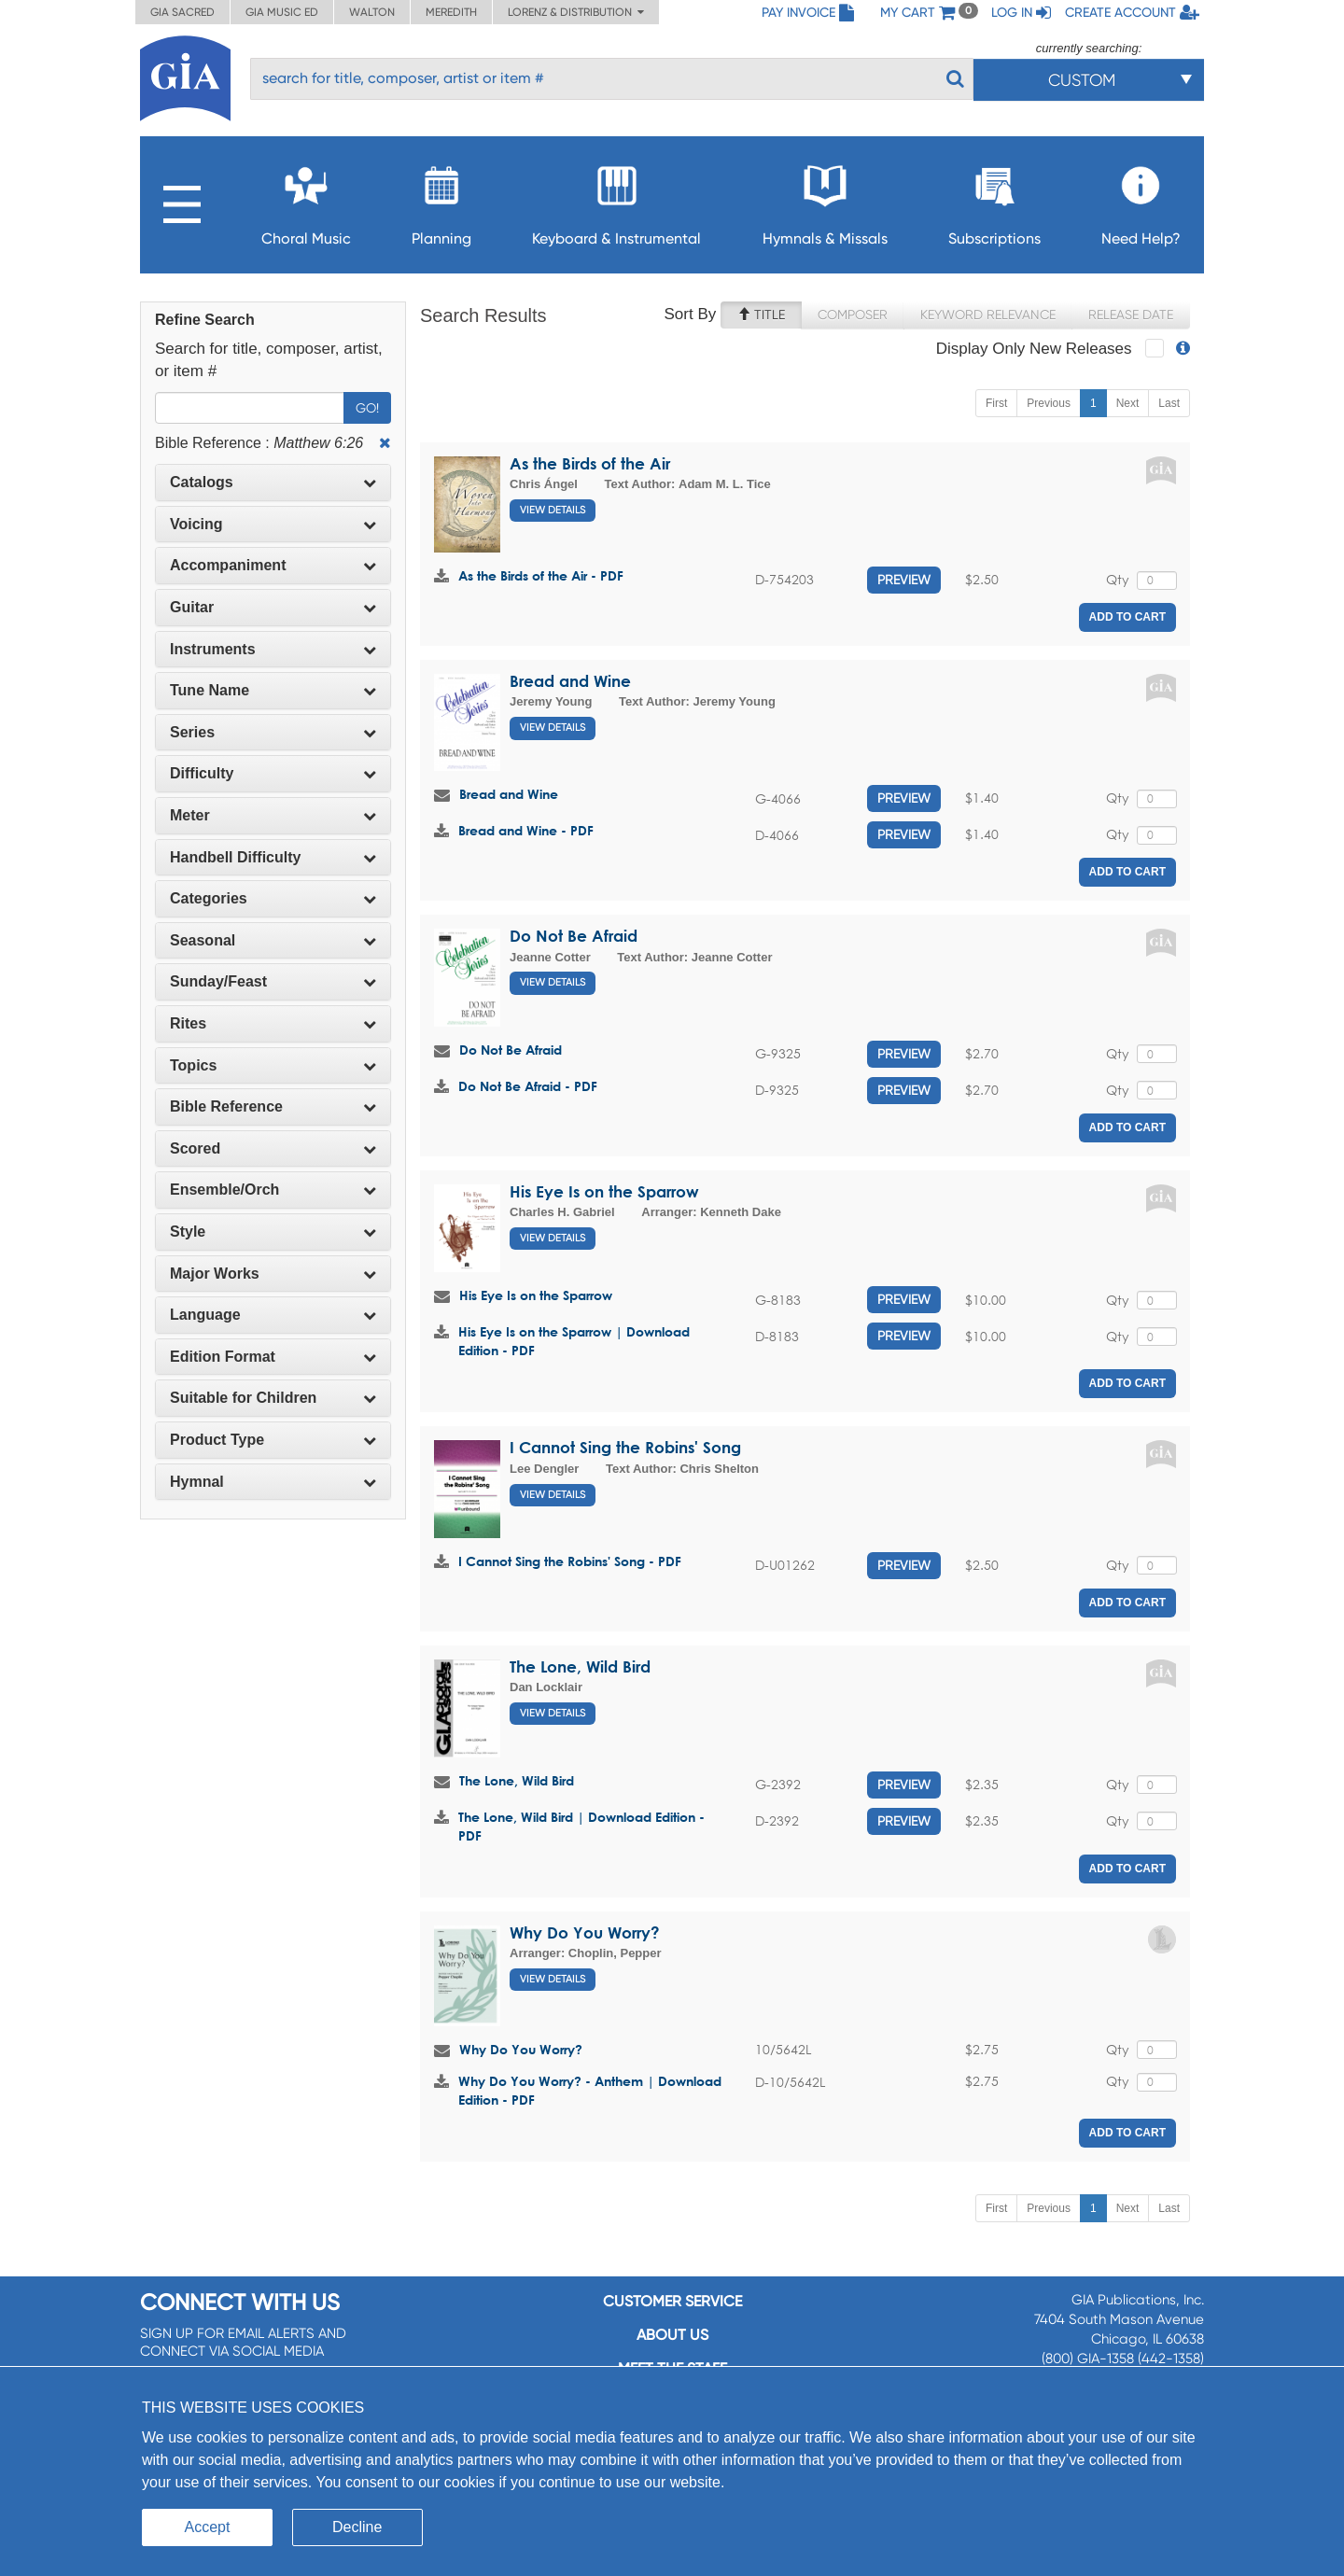  What do you see at coordinates (273, 1273) in the screenshot?
I see `Major Works [button]` at bounding box center [273, 1273].